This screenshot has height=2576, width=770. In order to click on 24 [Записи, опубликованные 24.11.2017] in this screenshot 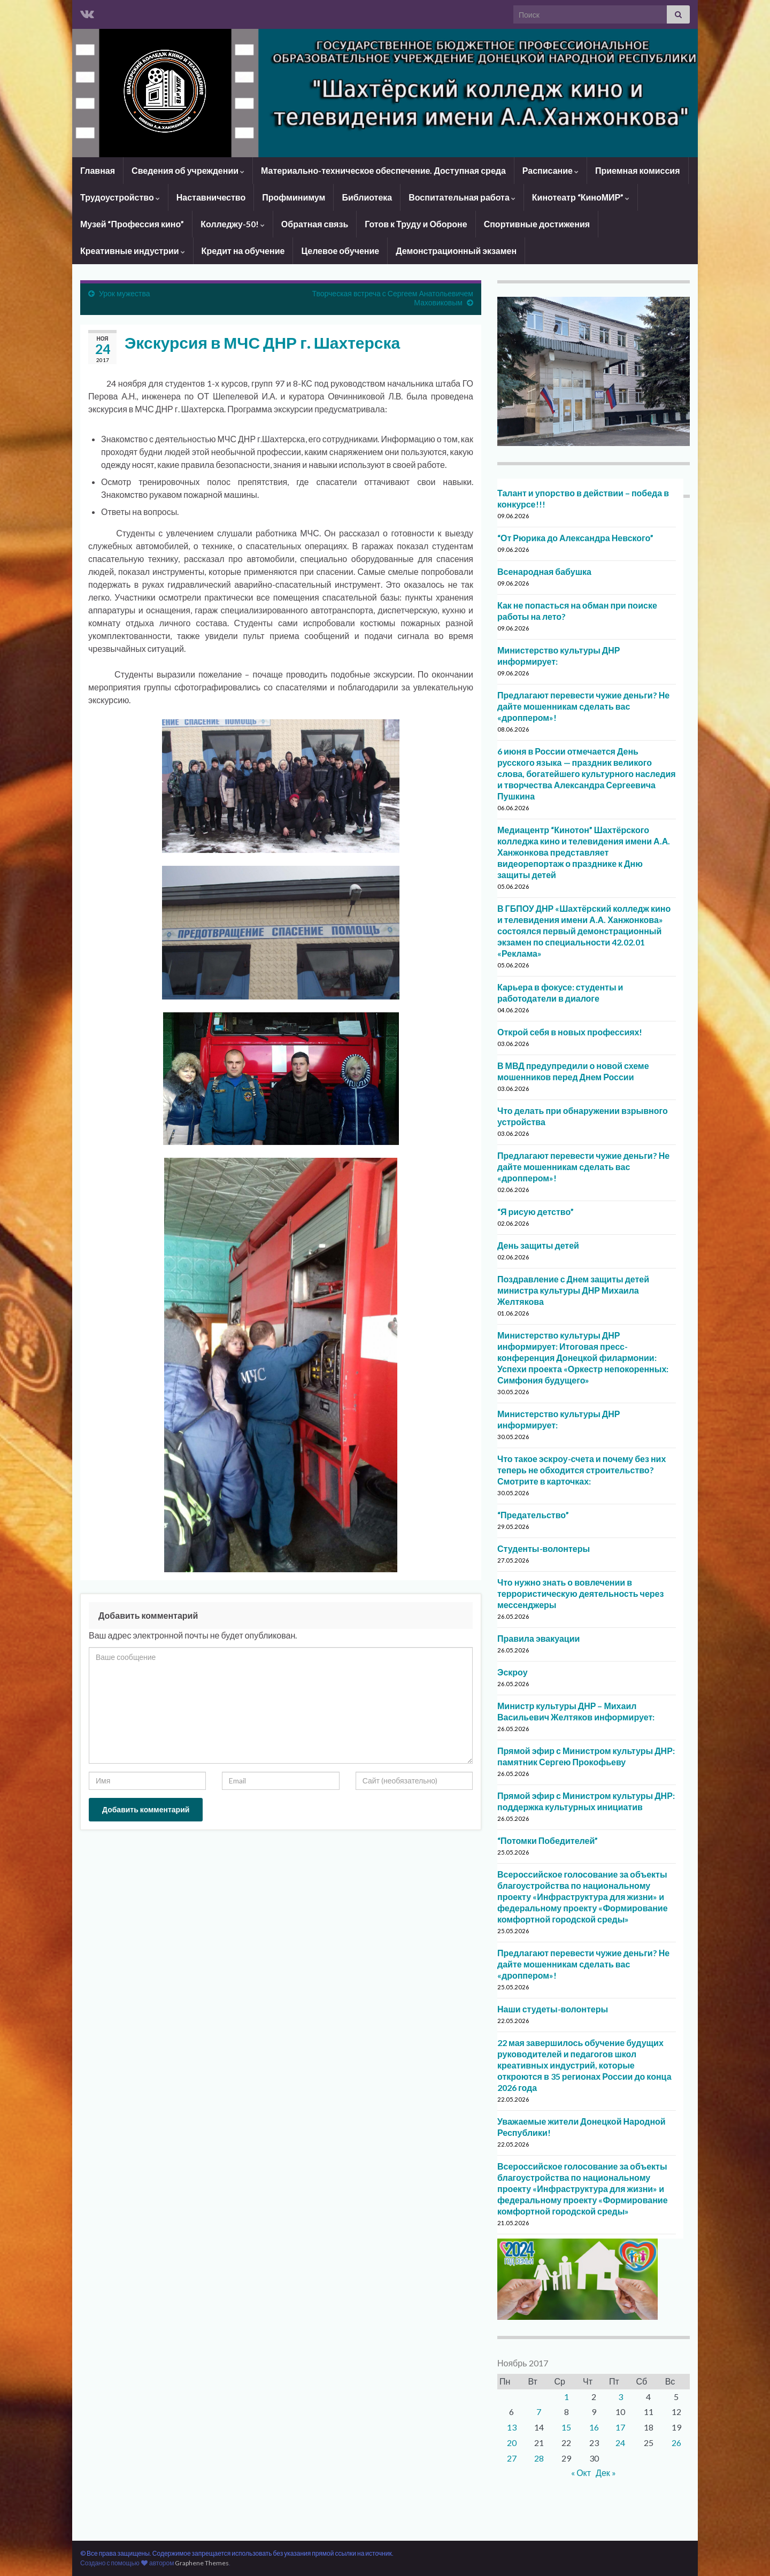, I will do `click(620, 2442)`.